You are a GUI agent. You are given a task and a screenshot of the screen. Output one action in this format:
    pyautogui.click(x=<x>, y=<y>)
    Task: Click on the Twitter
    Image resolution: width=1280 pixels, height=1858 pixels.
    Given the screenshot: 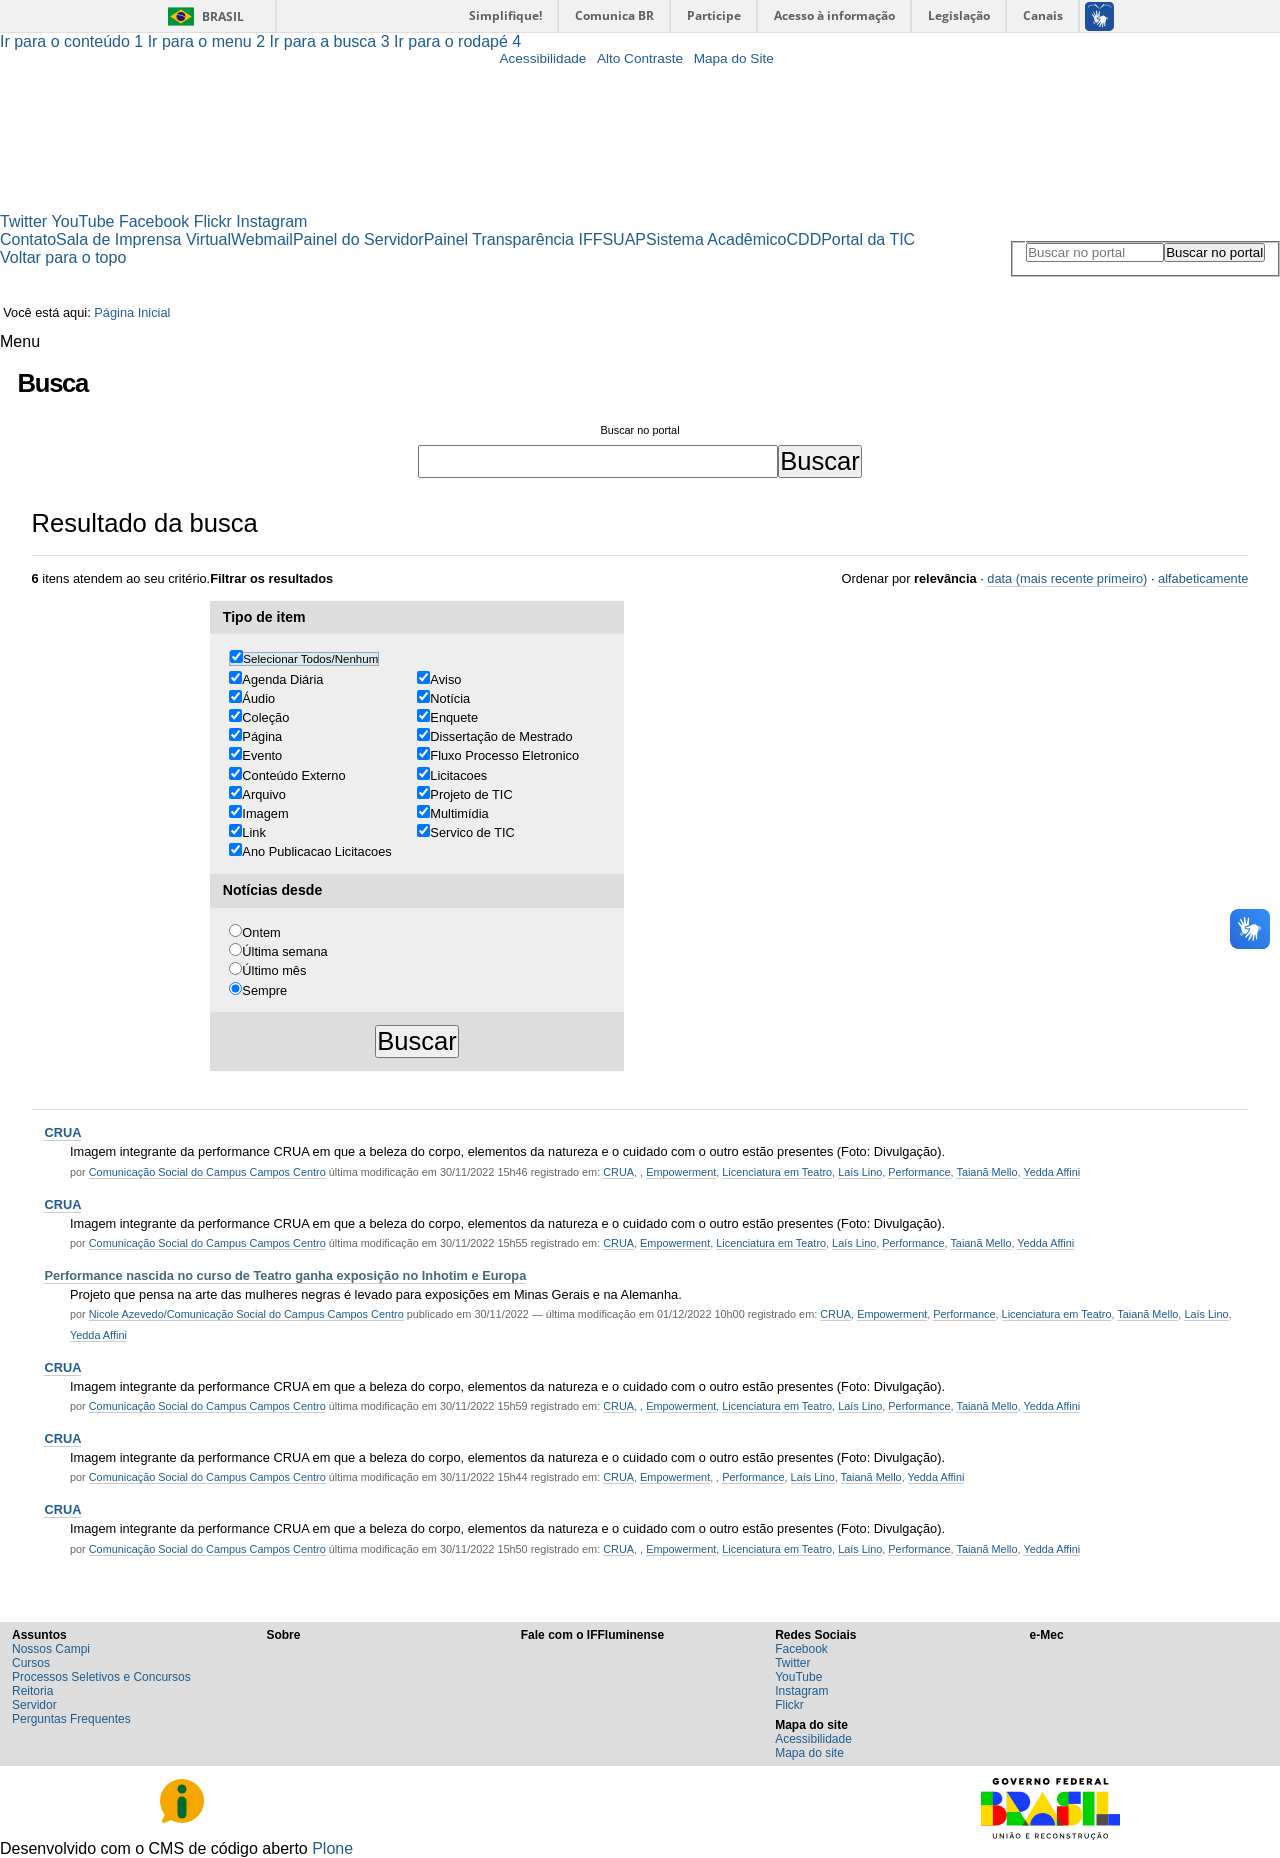 What is the action you would take?
    pyautogui.click(x=23, y=221)
    